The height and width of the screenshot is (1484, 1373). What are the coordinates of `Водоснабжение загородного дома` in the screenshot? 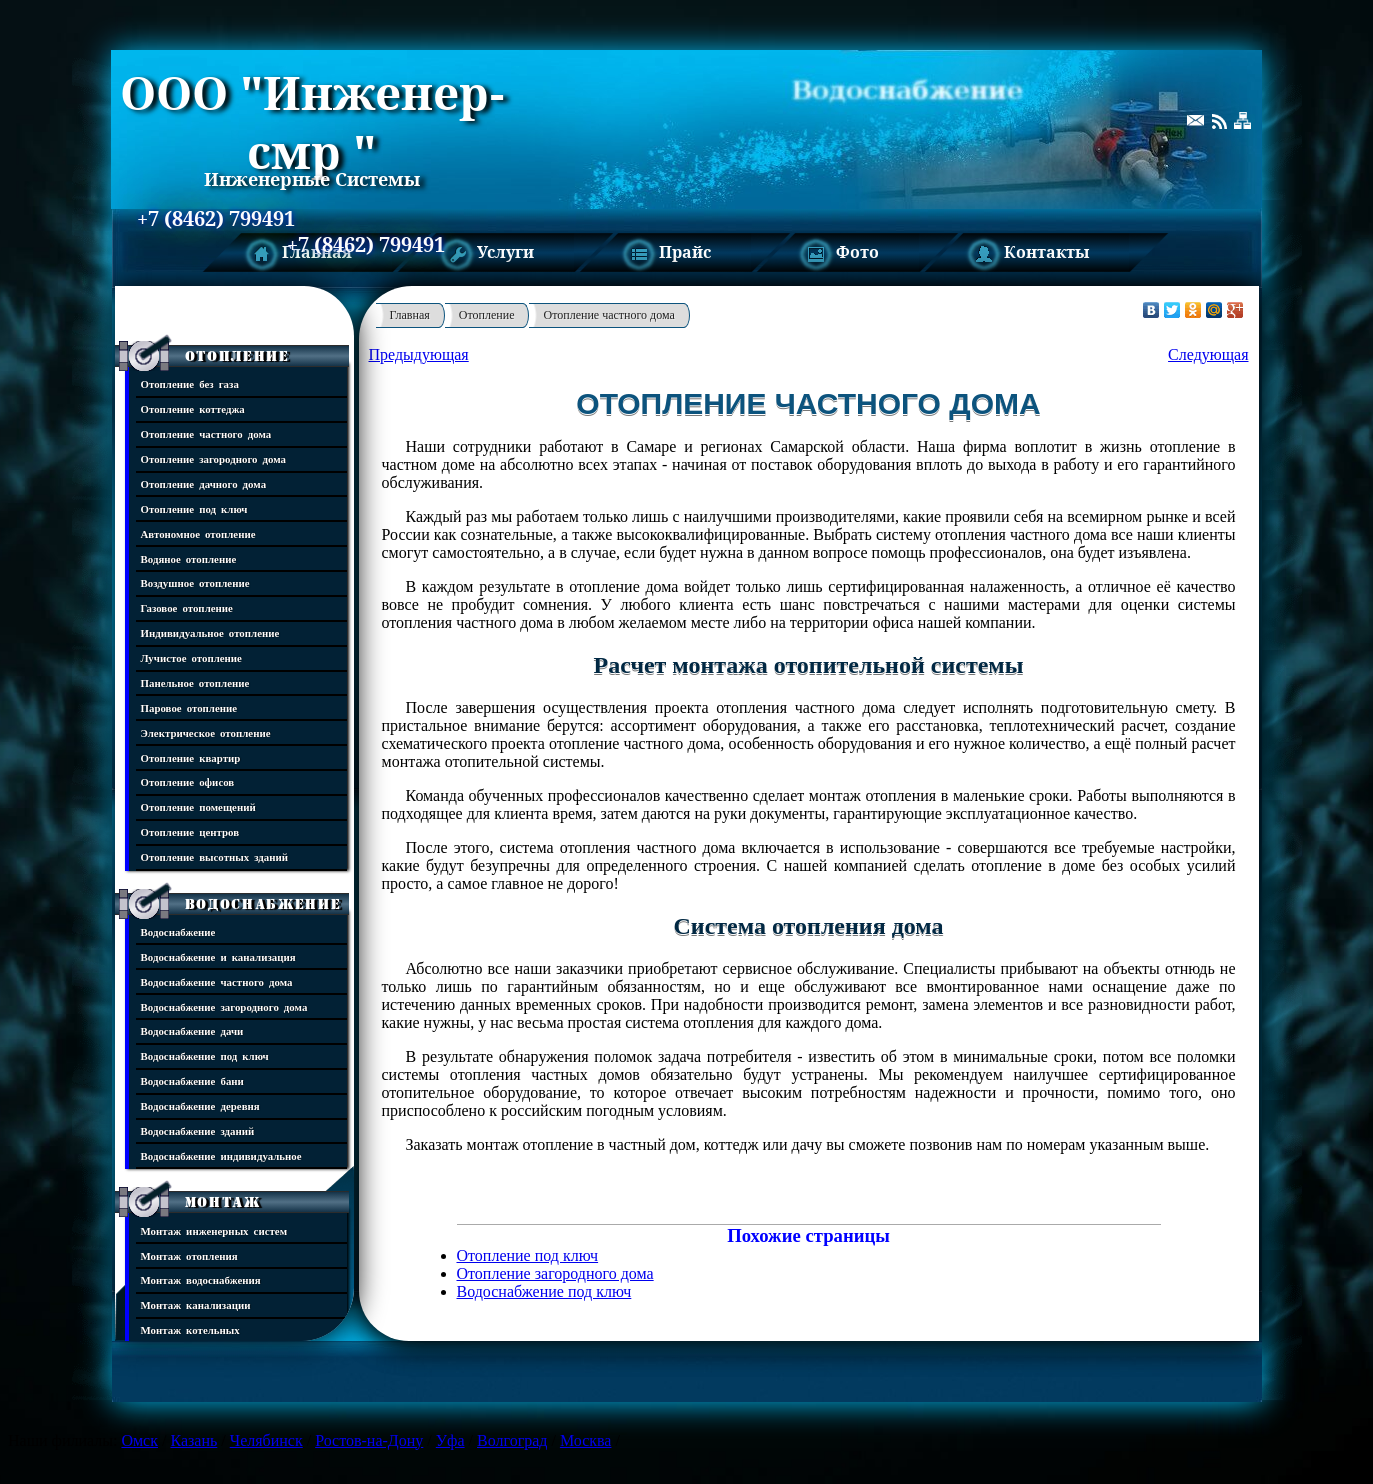 It's located at (224, 1006).